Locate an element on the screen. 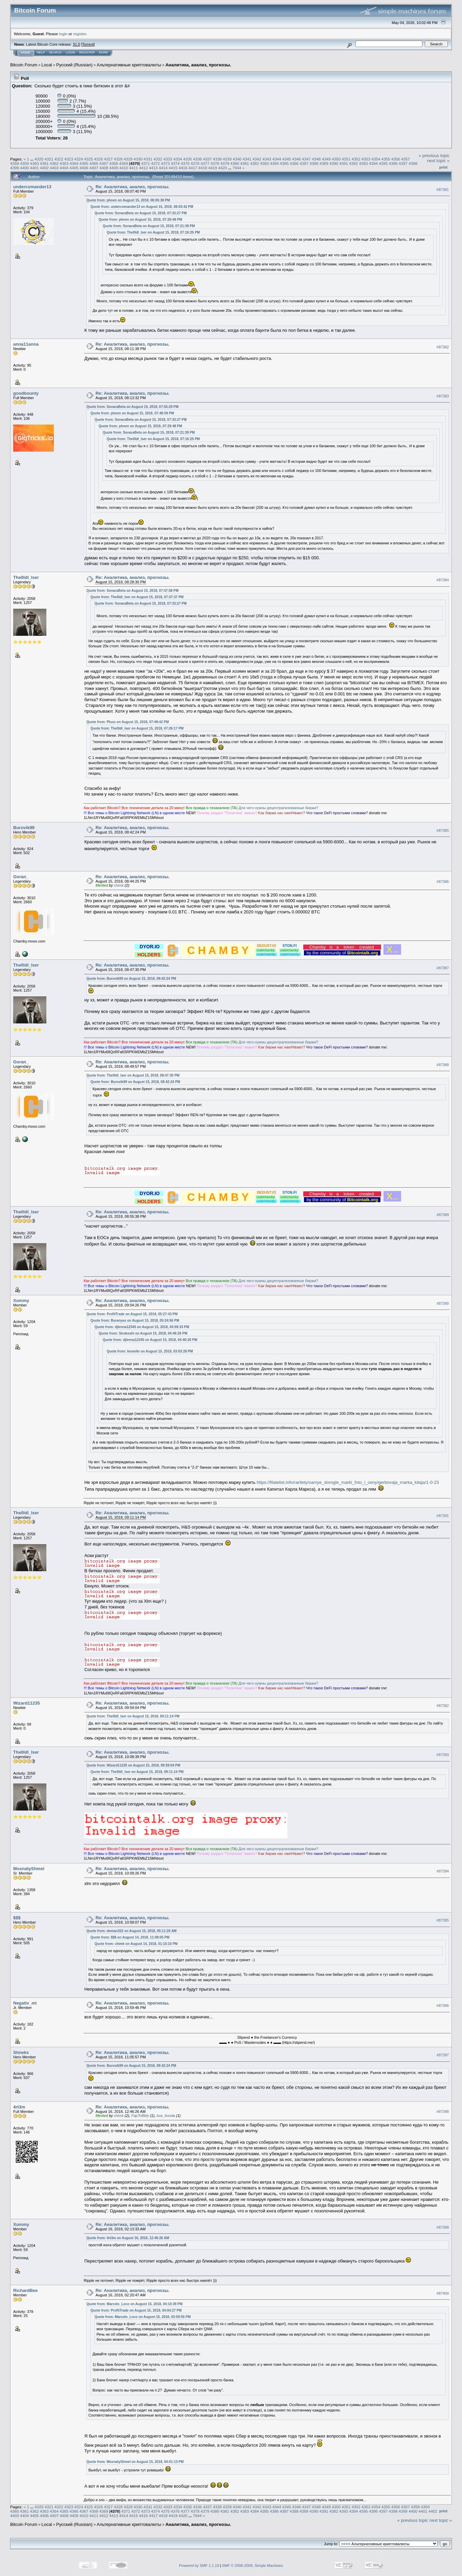  4366 is located at coordinates (93, 163).